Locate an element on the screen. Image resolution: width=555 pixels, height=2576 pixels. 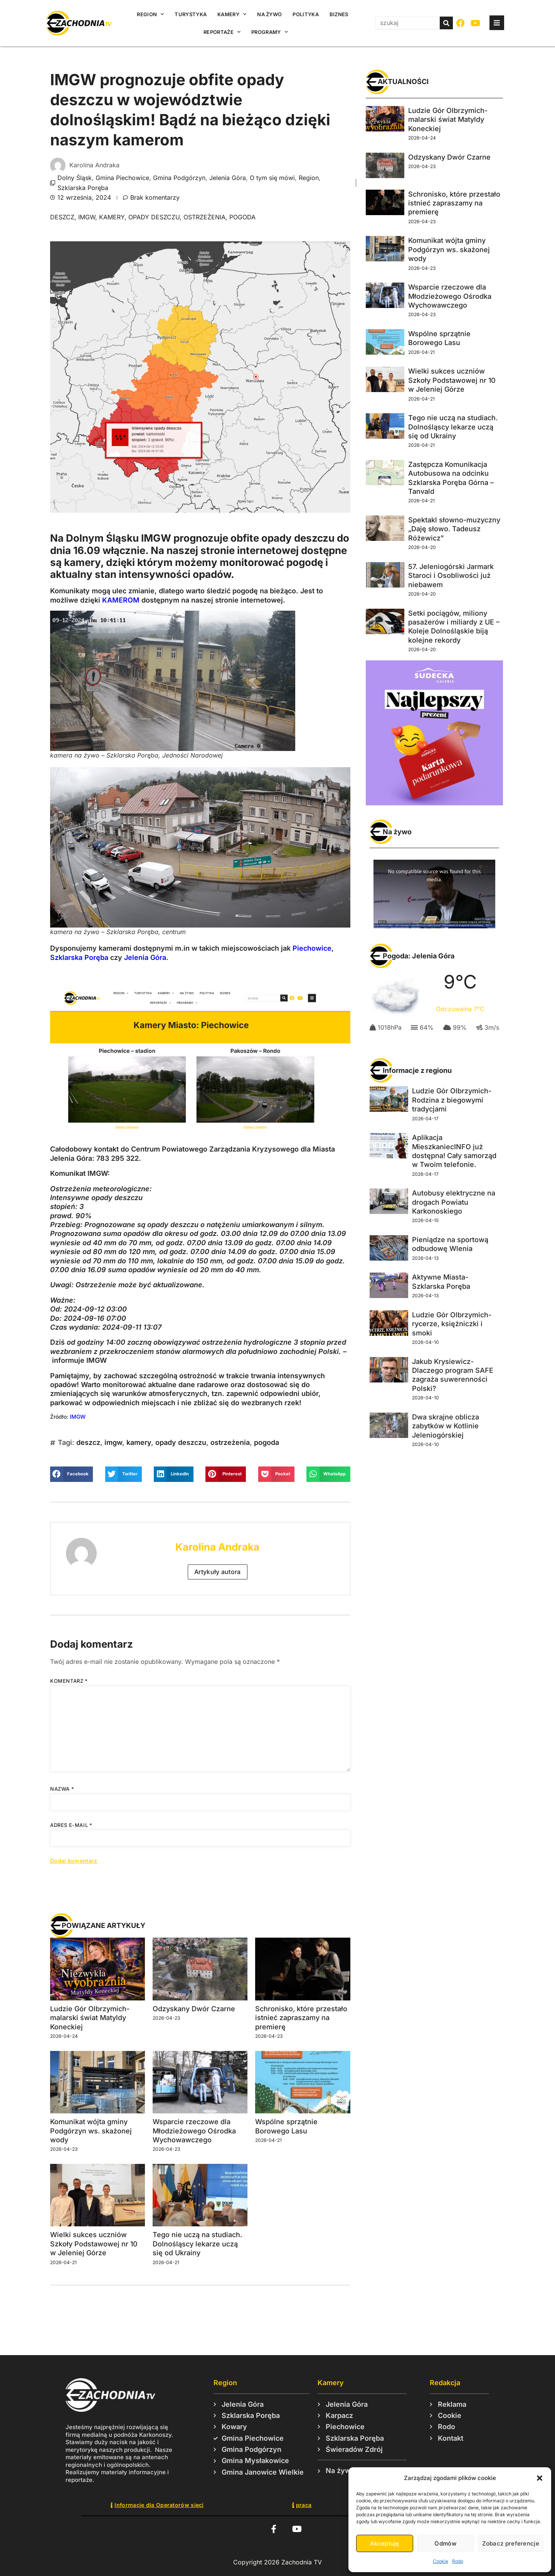
Spektakl słowno-muzyczny „Daję słowo. Tadeusz Różewicz” is located at coordinates (454, 529).